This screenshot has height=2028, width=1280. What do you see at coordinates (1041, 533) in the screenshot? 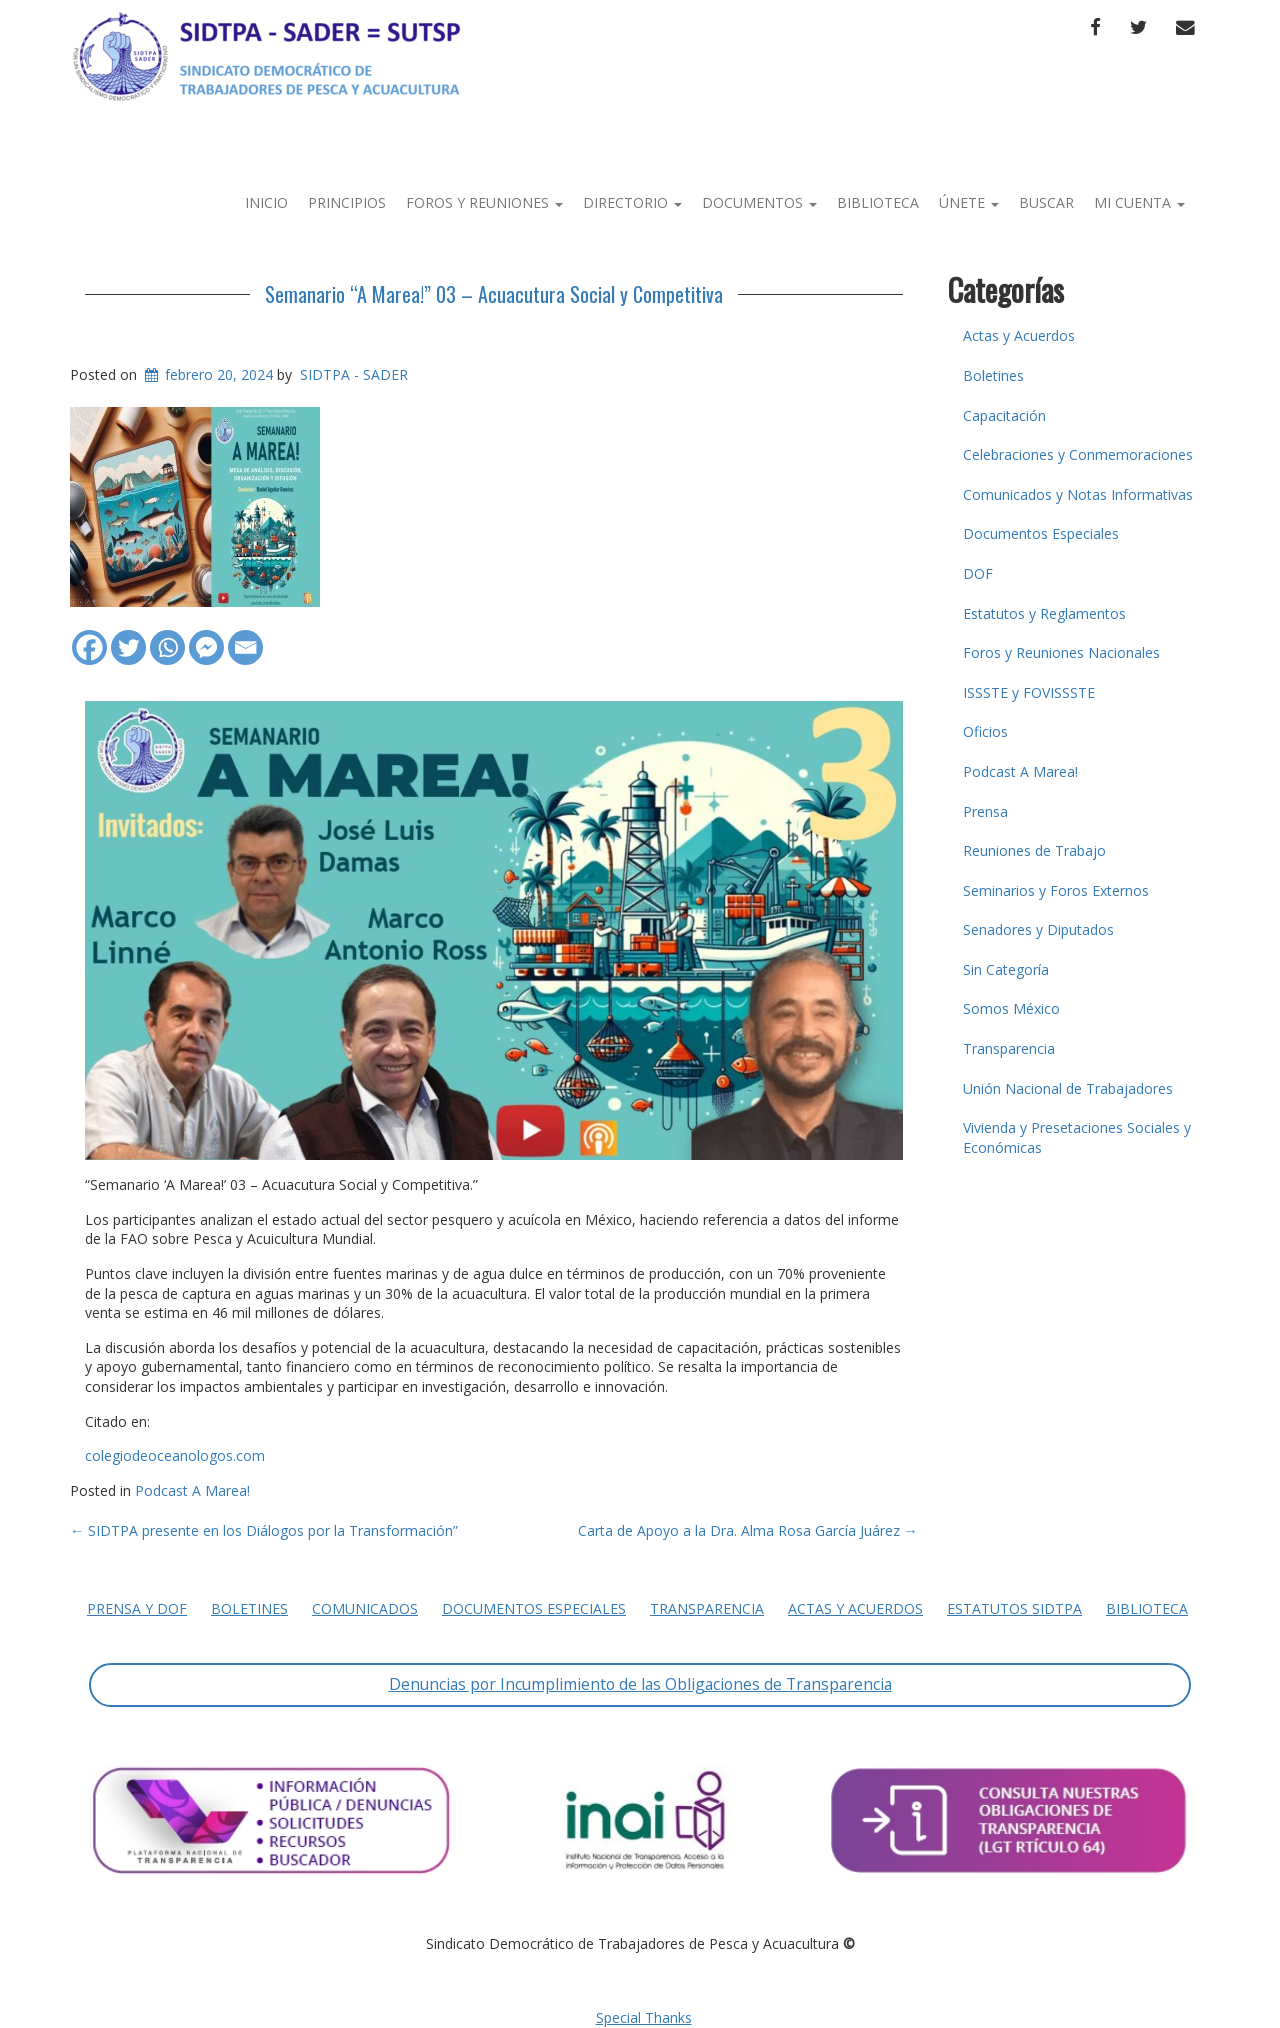
I see `Documentos Especiales` at bounding box center [1041, 533].